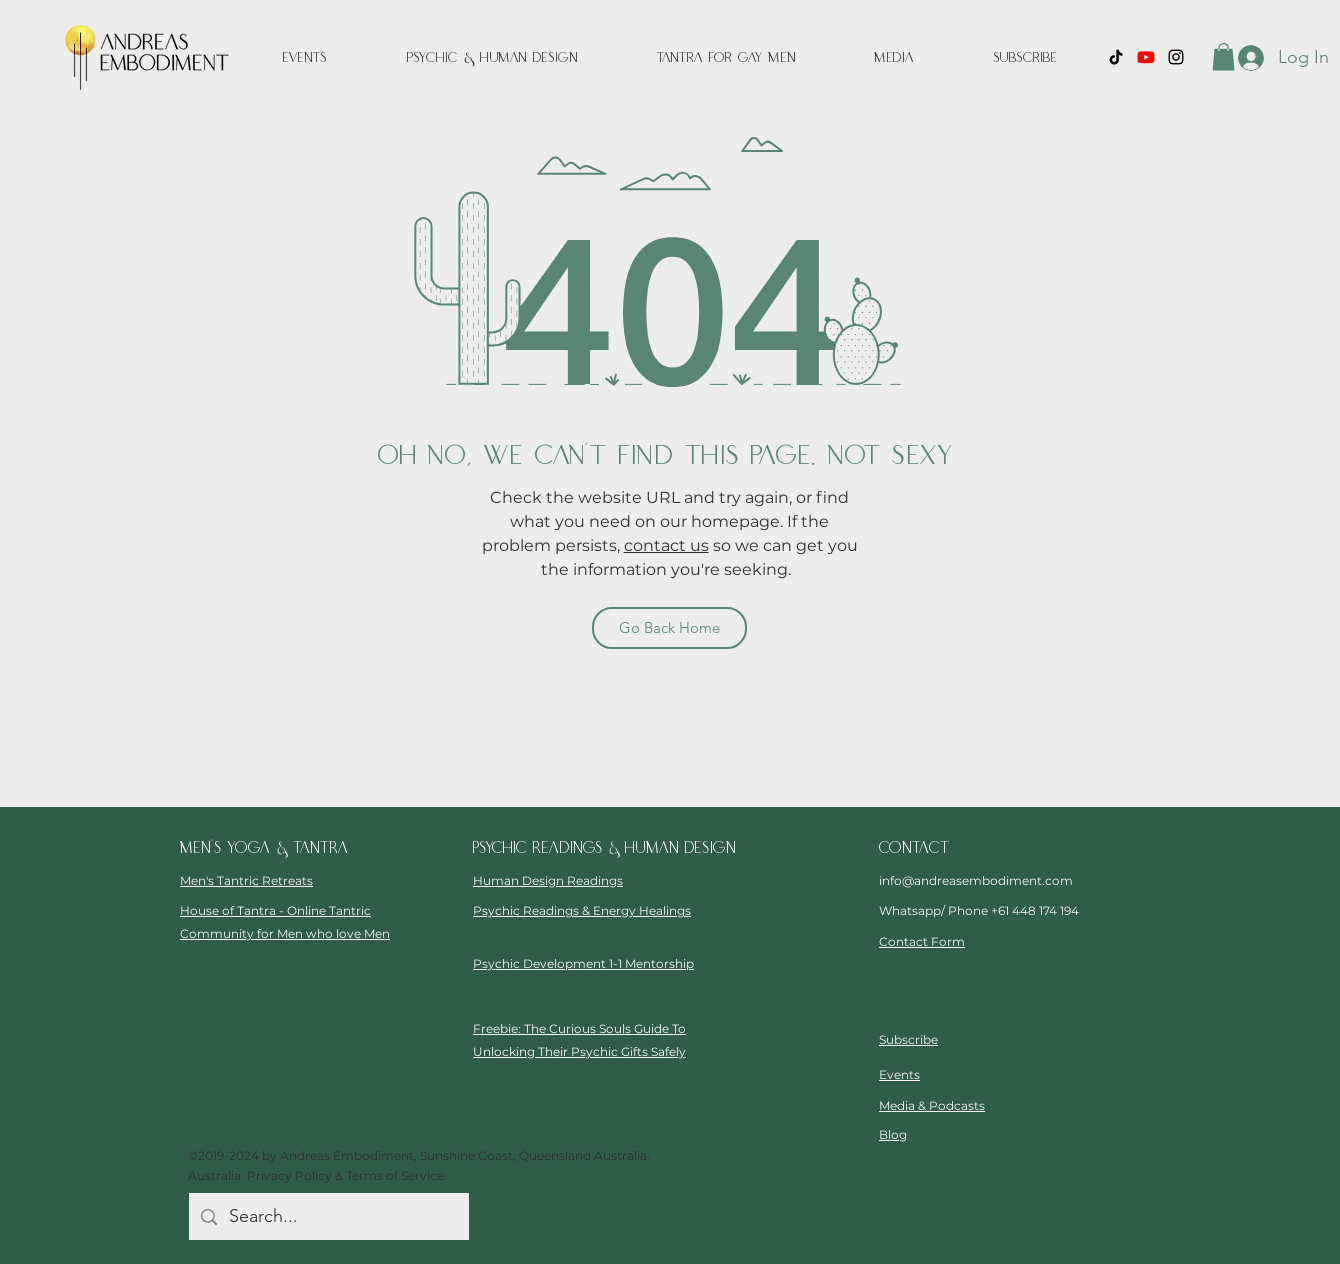 The image size is (1340, 1264). I want to click on [TikTok], so click(1116, 57).